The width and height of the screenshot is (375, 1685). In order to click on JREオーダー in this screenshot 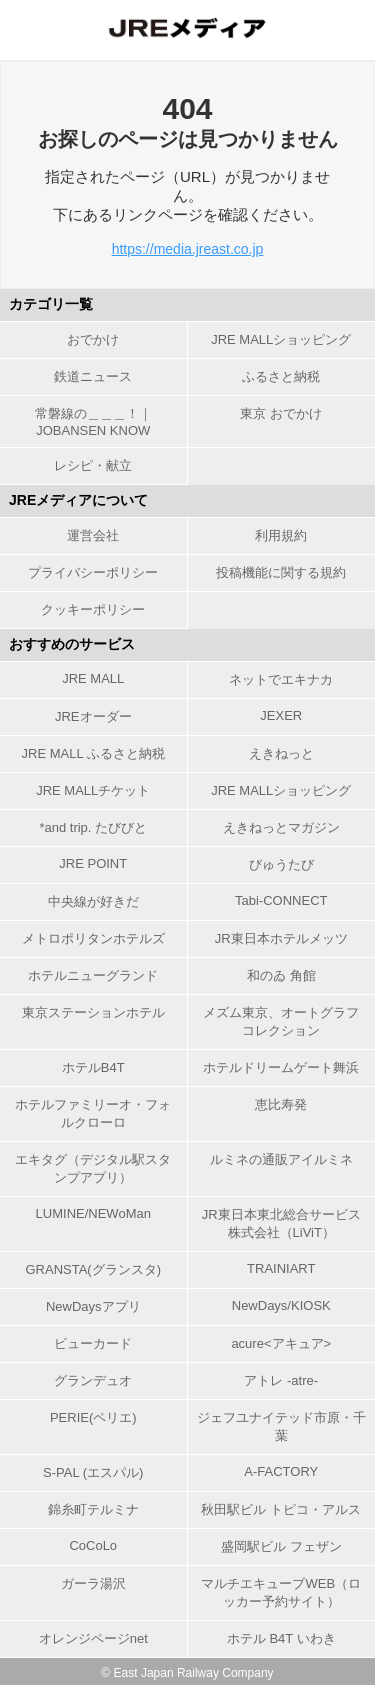, I will do `click(93, 716)`.